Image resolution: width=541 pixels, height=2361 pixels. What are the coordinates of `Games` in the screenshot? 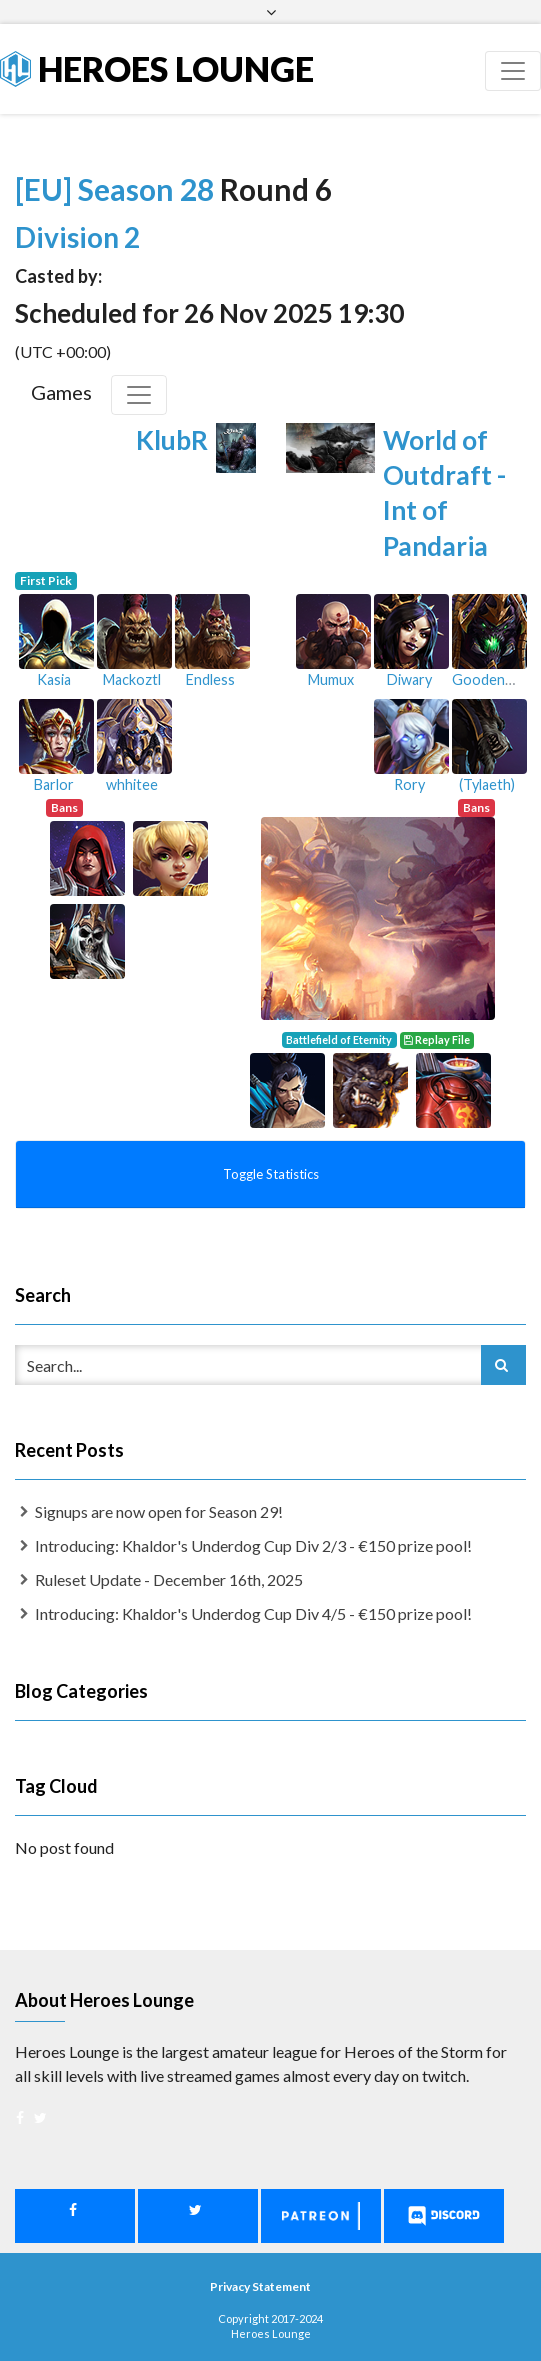 It's located at (61, 392).